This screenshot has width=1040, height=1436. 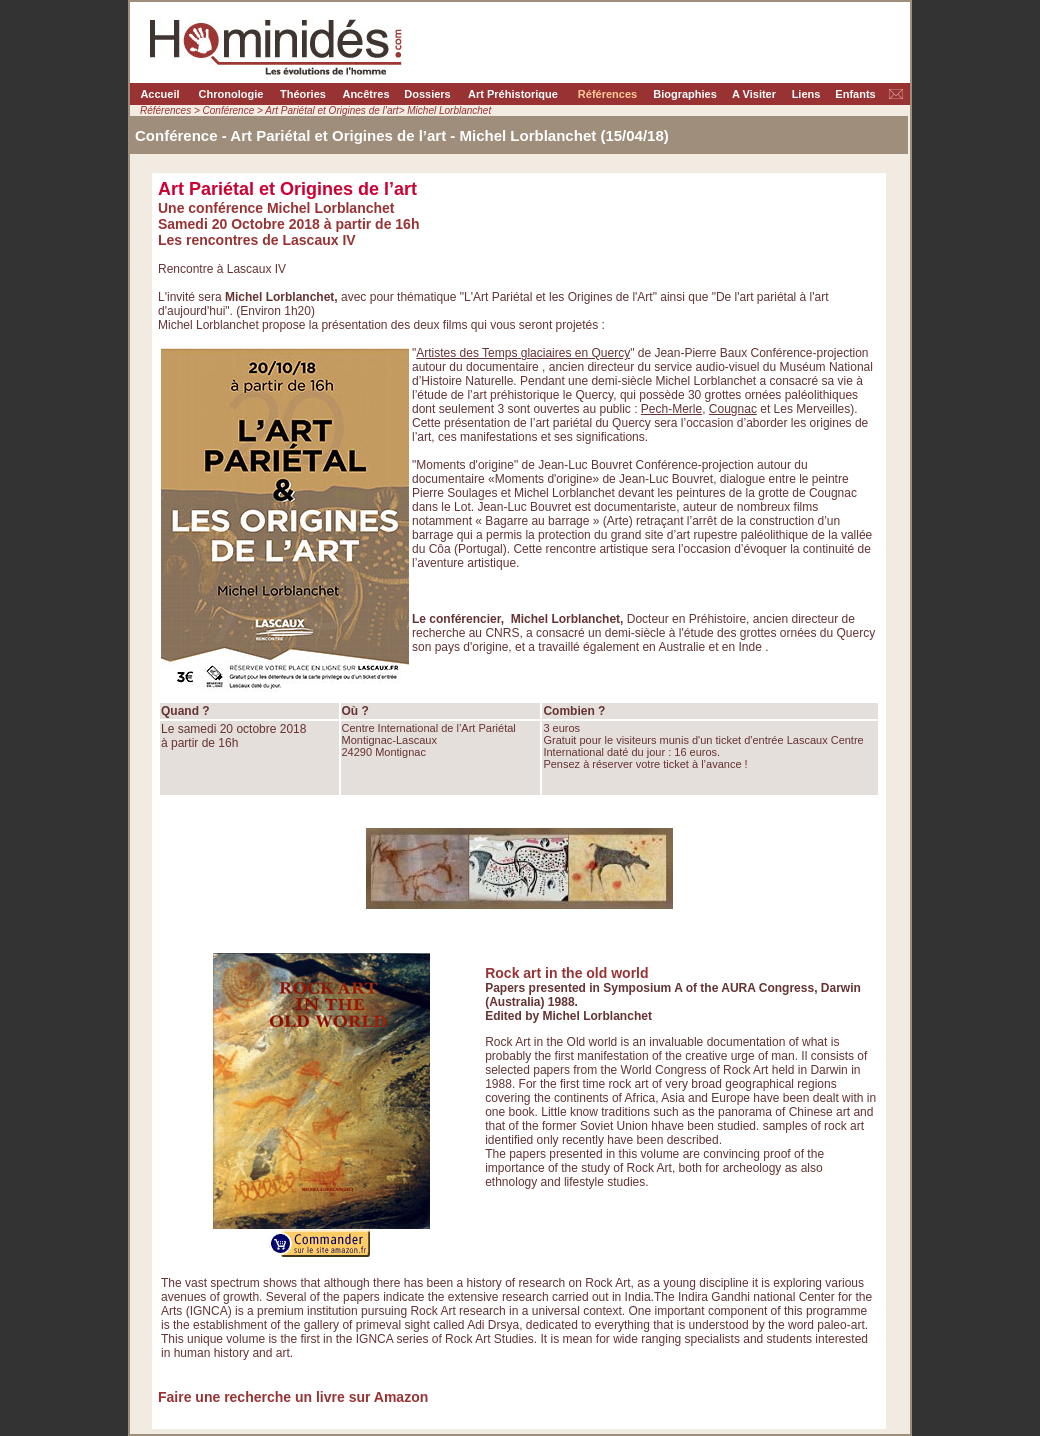 I want to click on Références, so click(x=607, y=94).